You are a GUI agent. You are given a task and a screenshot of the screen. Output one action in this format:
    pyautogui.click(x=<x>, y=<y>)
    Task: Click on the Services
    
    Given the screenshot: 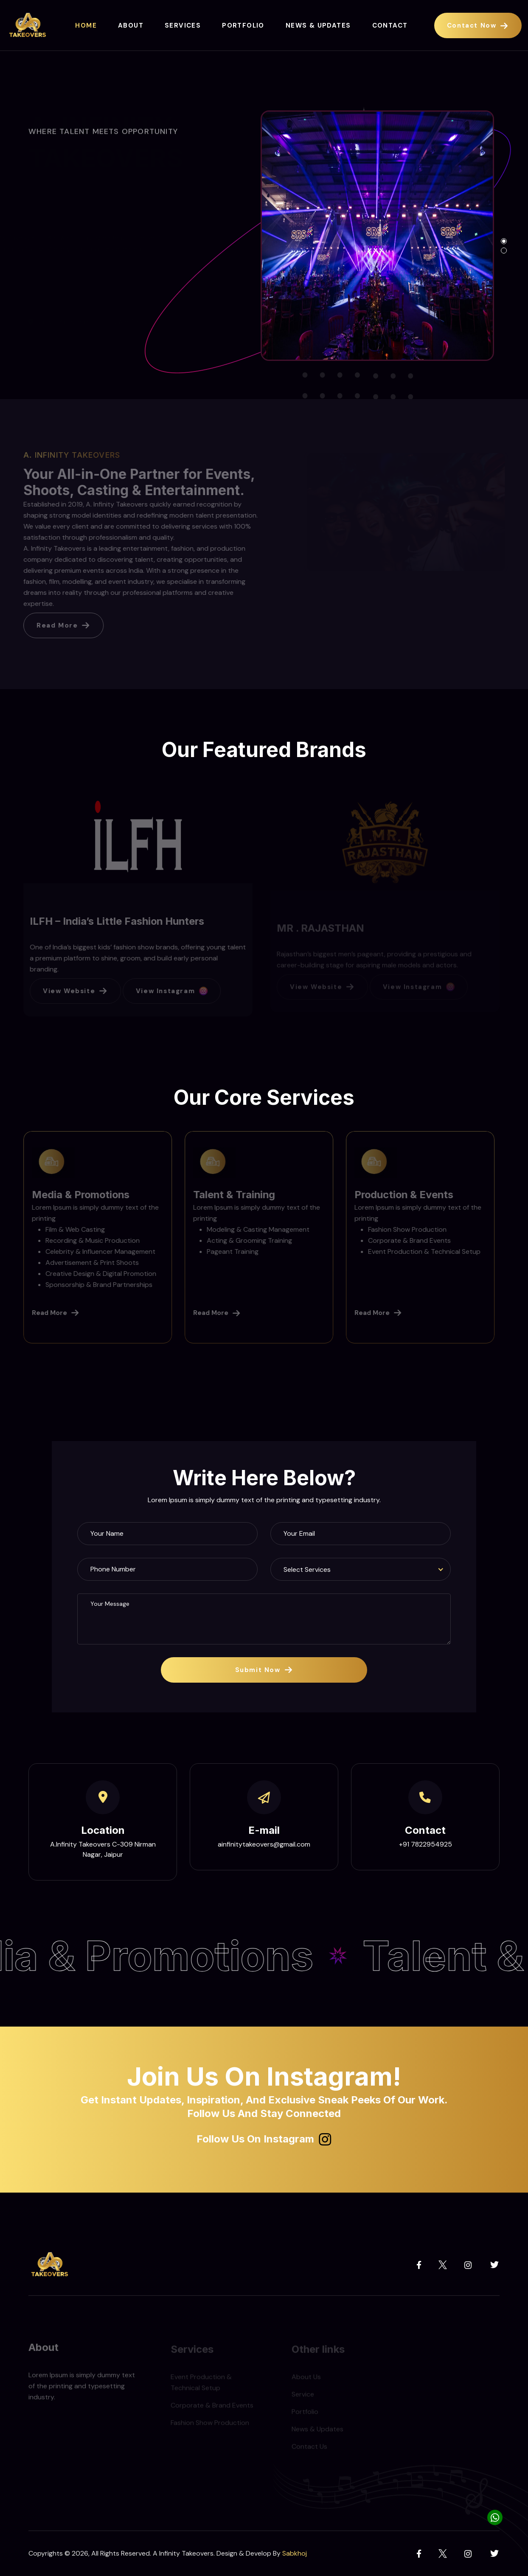 What is the action you would take?
    pyautogui.click(x=183, y=25)
    